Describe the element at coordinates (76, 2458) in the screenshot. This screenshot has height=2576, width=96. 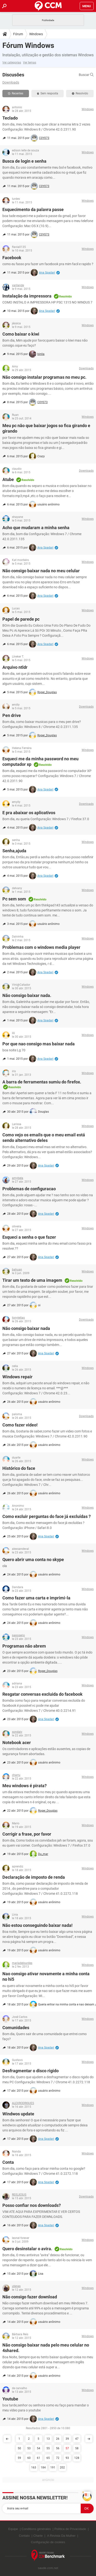
I see `128` at that location.